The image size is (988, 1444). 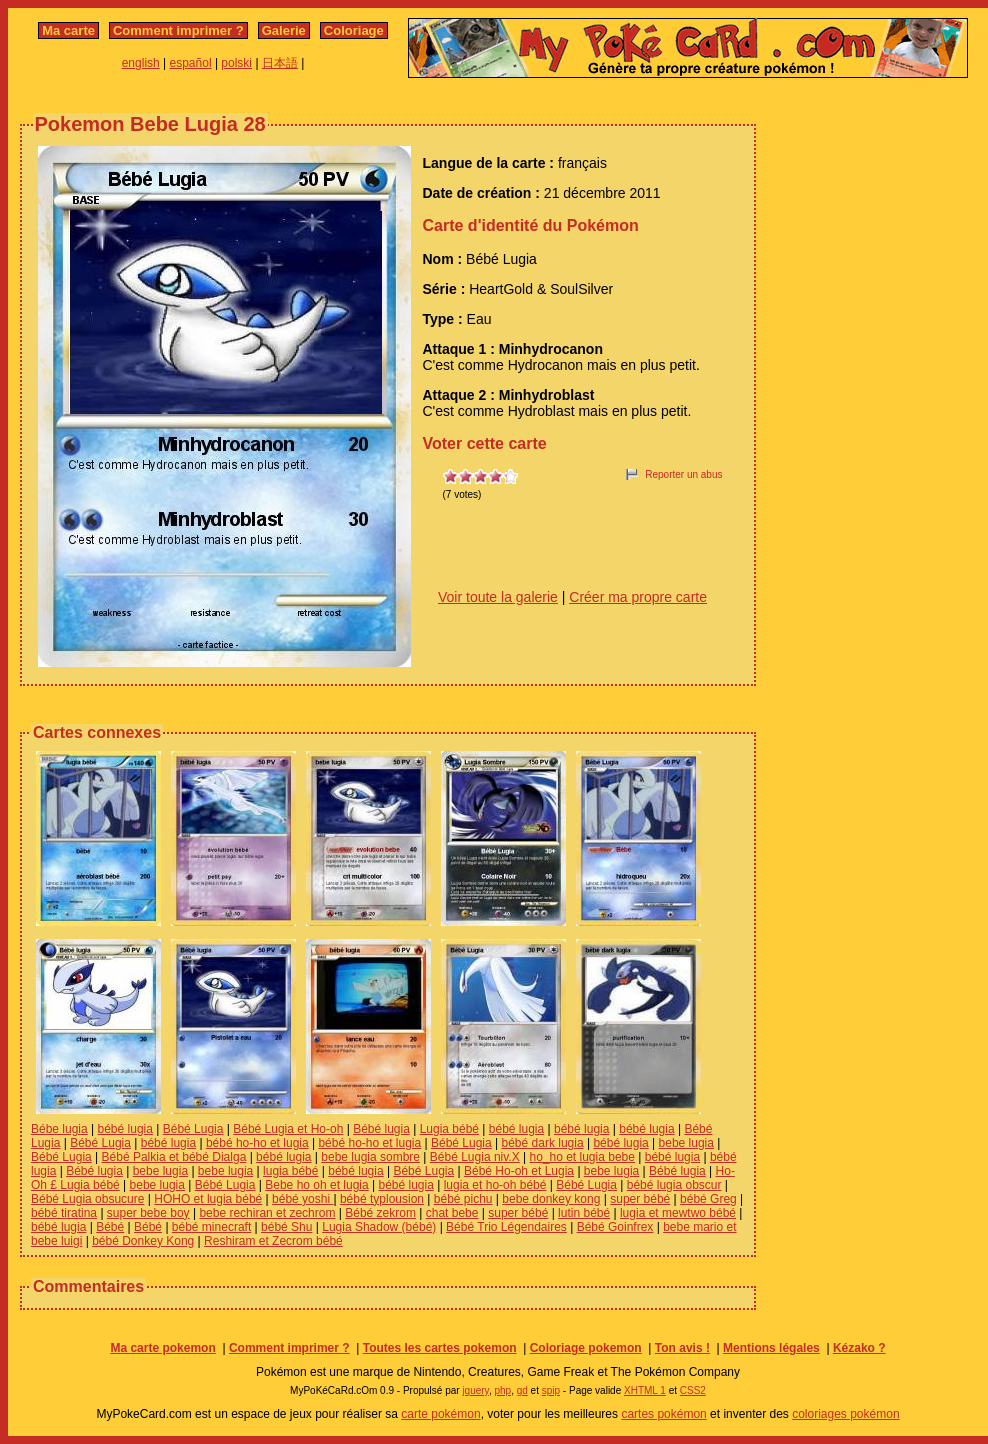 I want to click on Bébé Trio Légendaires, so click(x=506, y=1227).